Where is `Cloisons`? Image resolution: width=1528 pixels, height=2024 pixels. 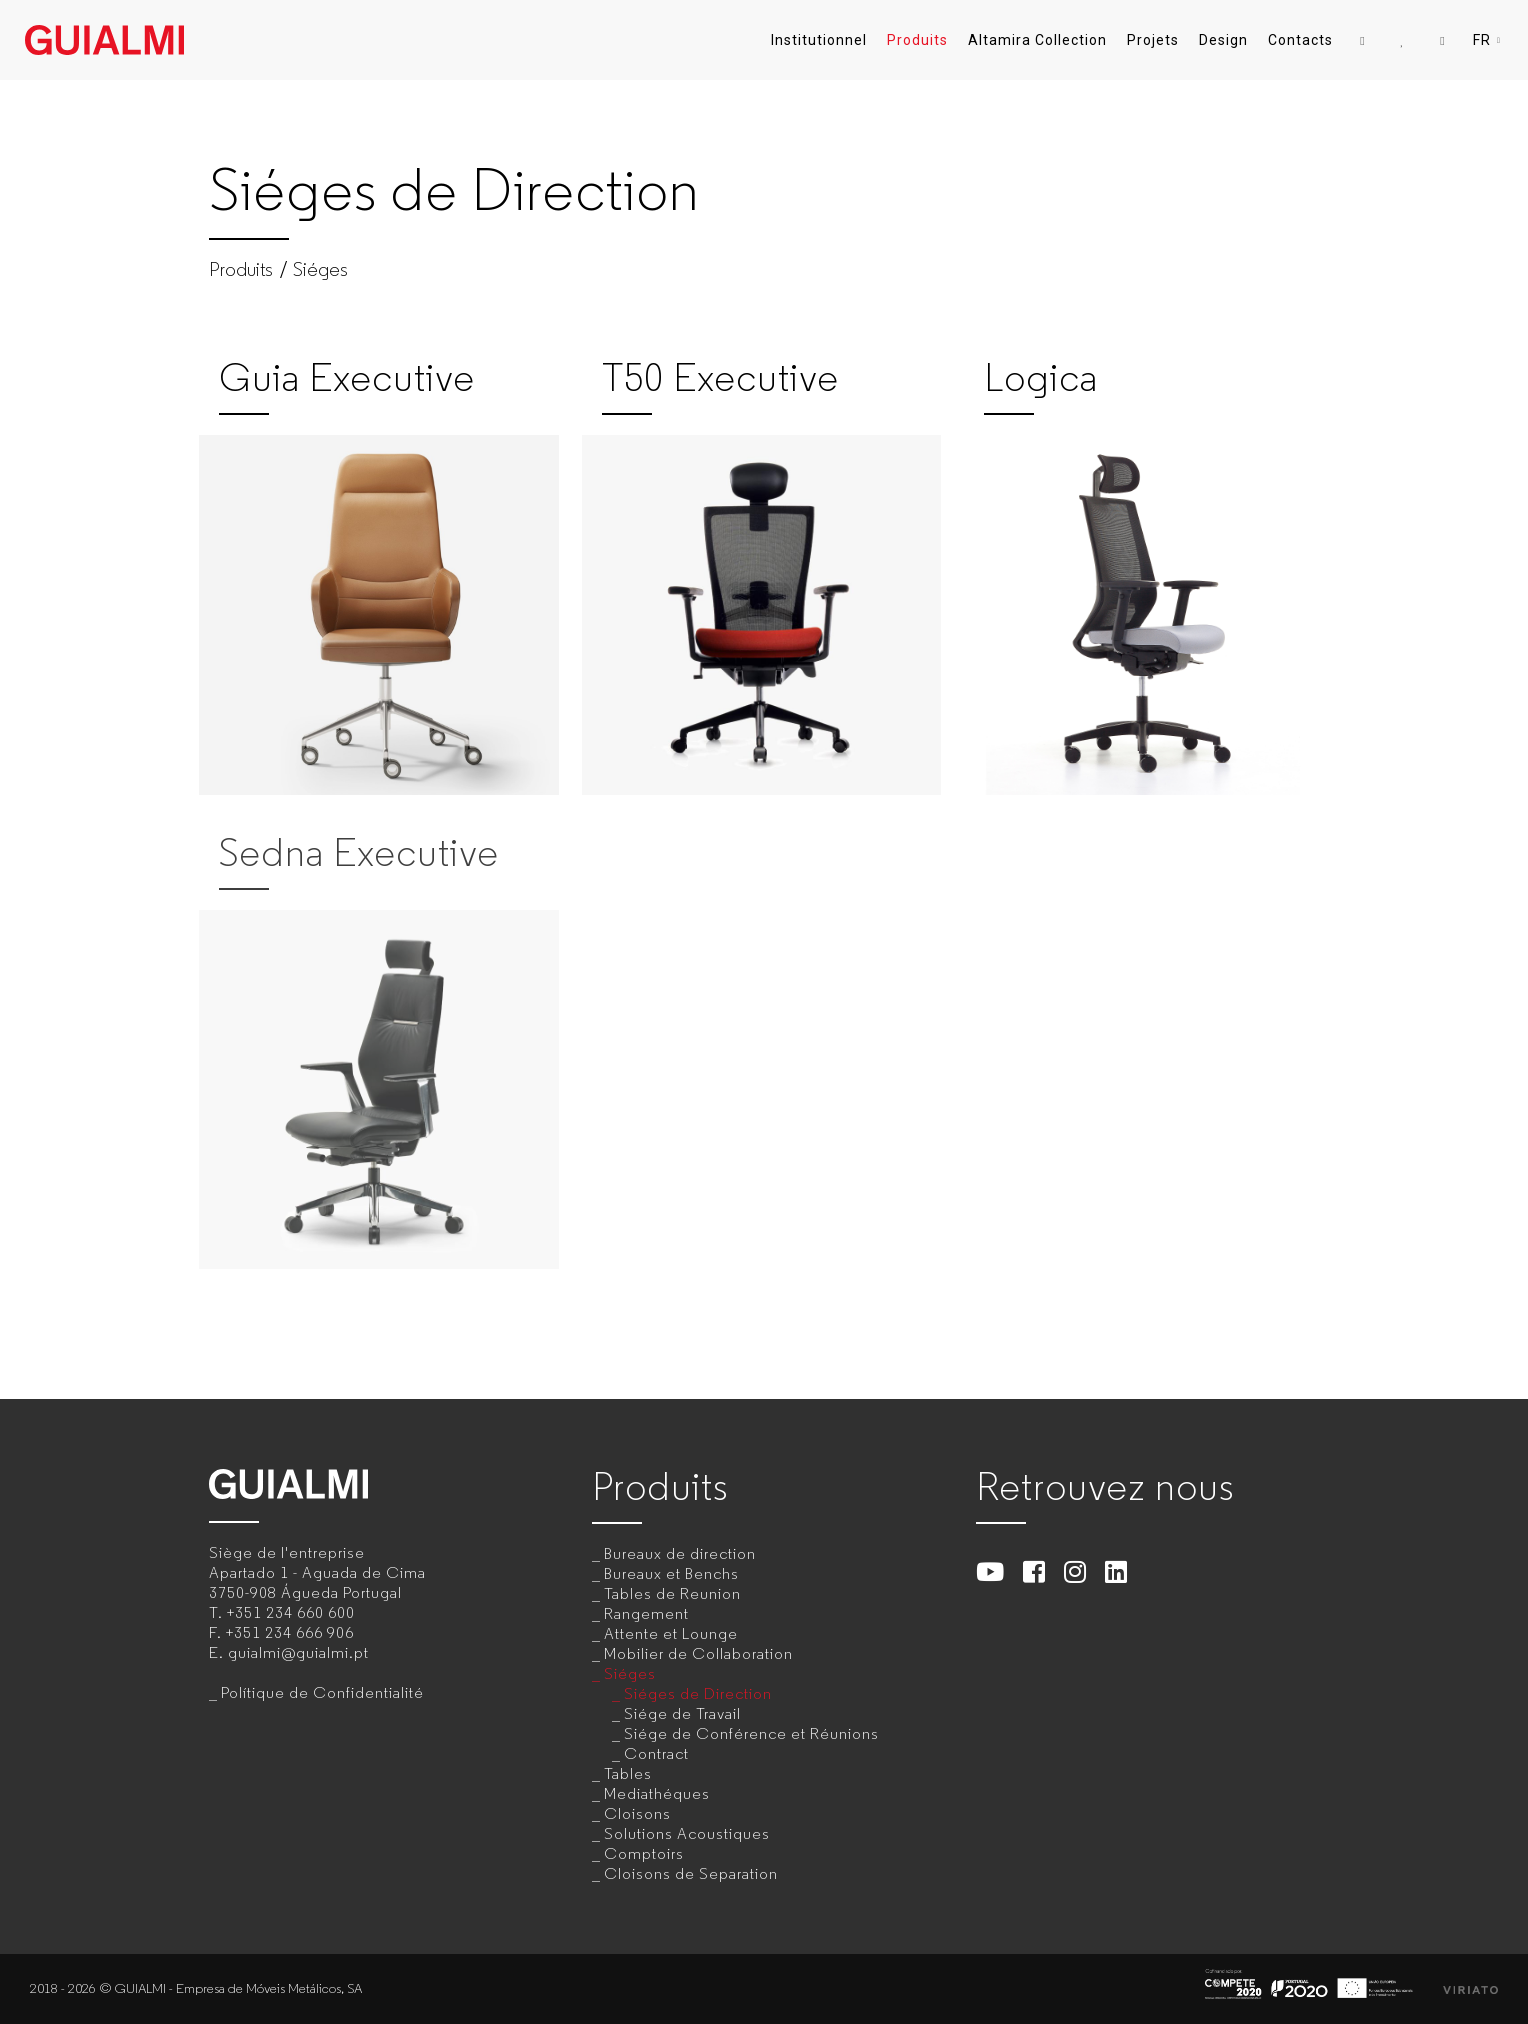 Cloisons is located at coordinates (637, 1813).